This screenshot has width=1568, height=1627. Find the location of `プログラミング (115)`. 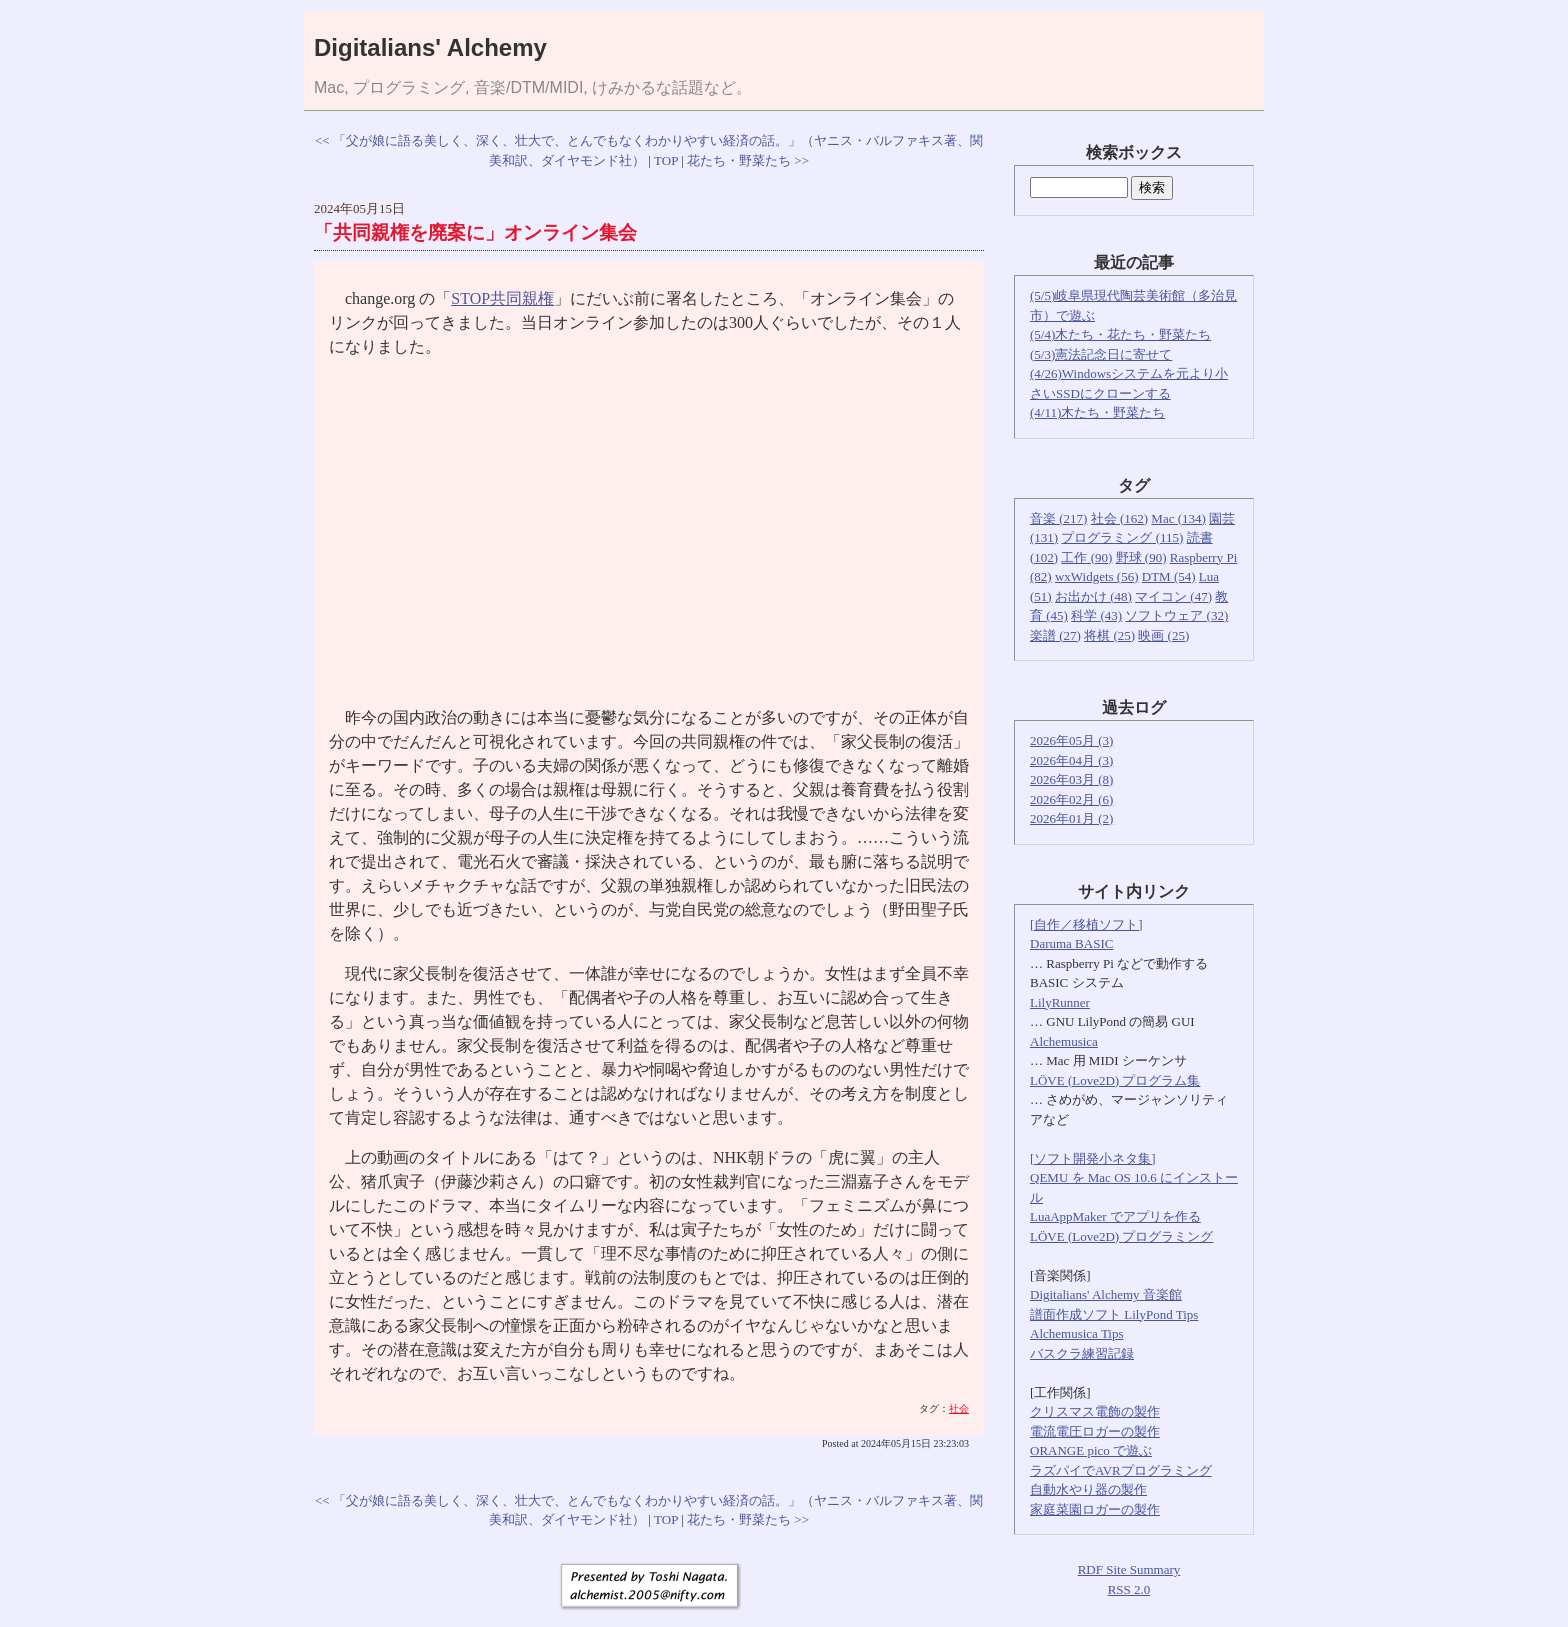

プログラミング (115) is located at coordinates (1122, 537).